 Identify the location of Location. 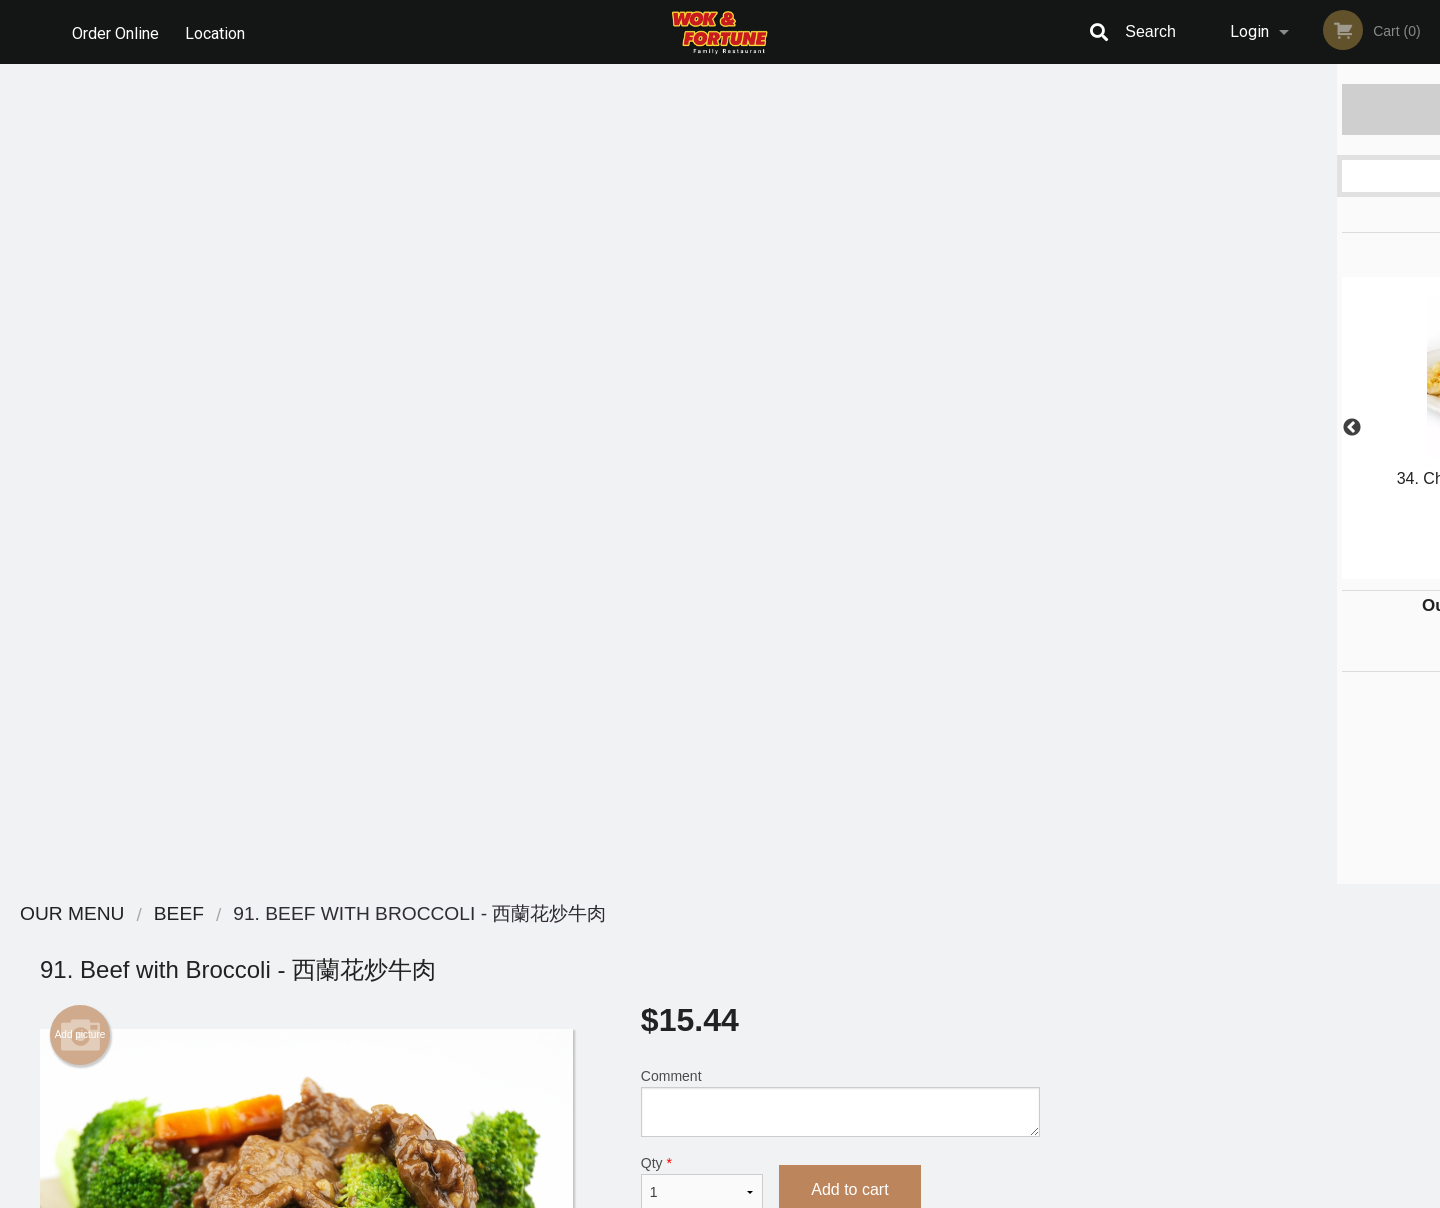
(218, 31).